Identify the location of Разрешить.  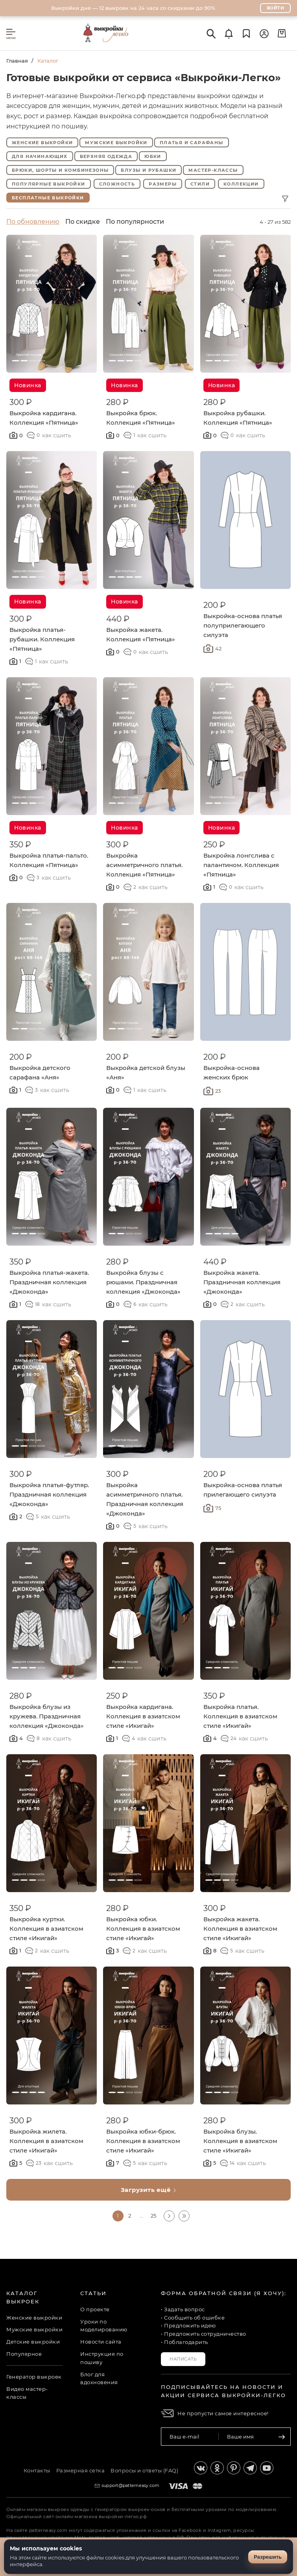
(268, 2557).